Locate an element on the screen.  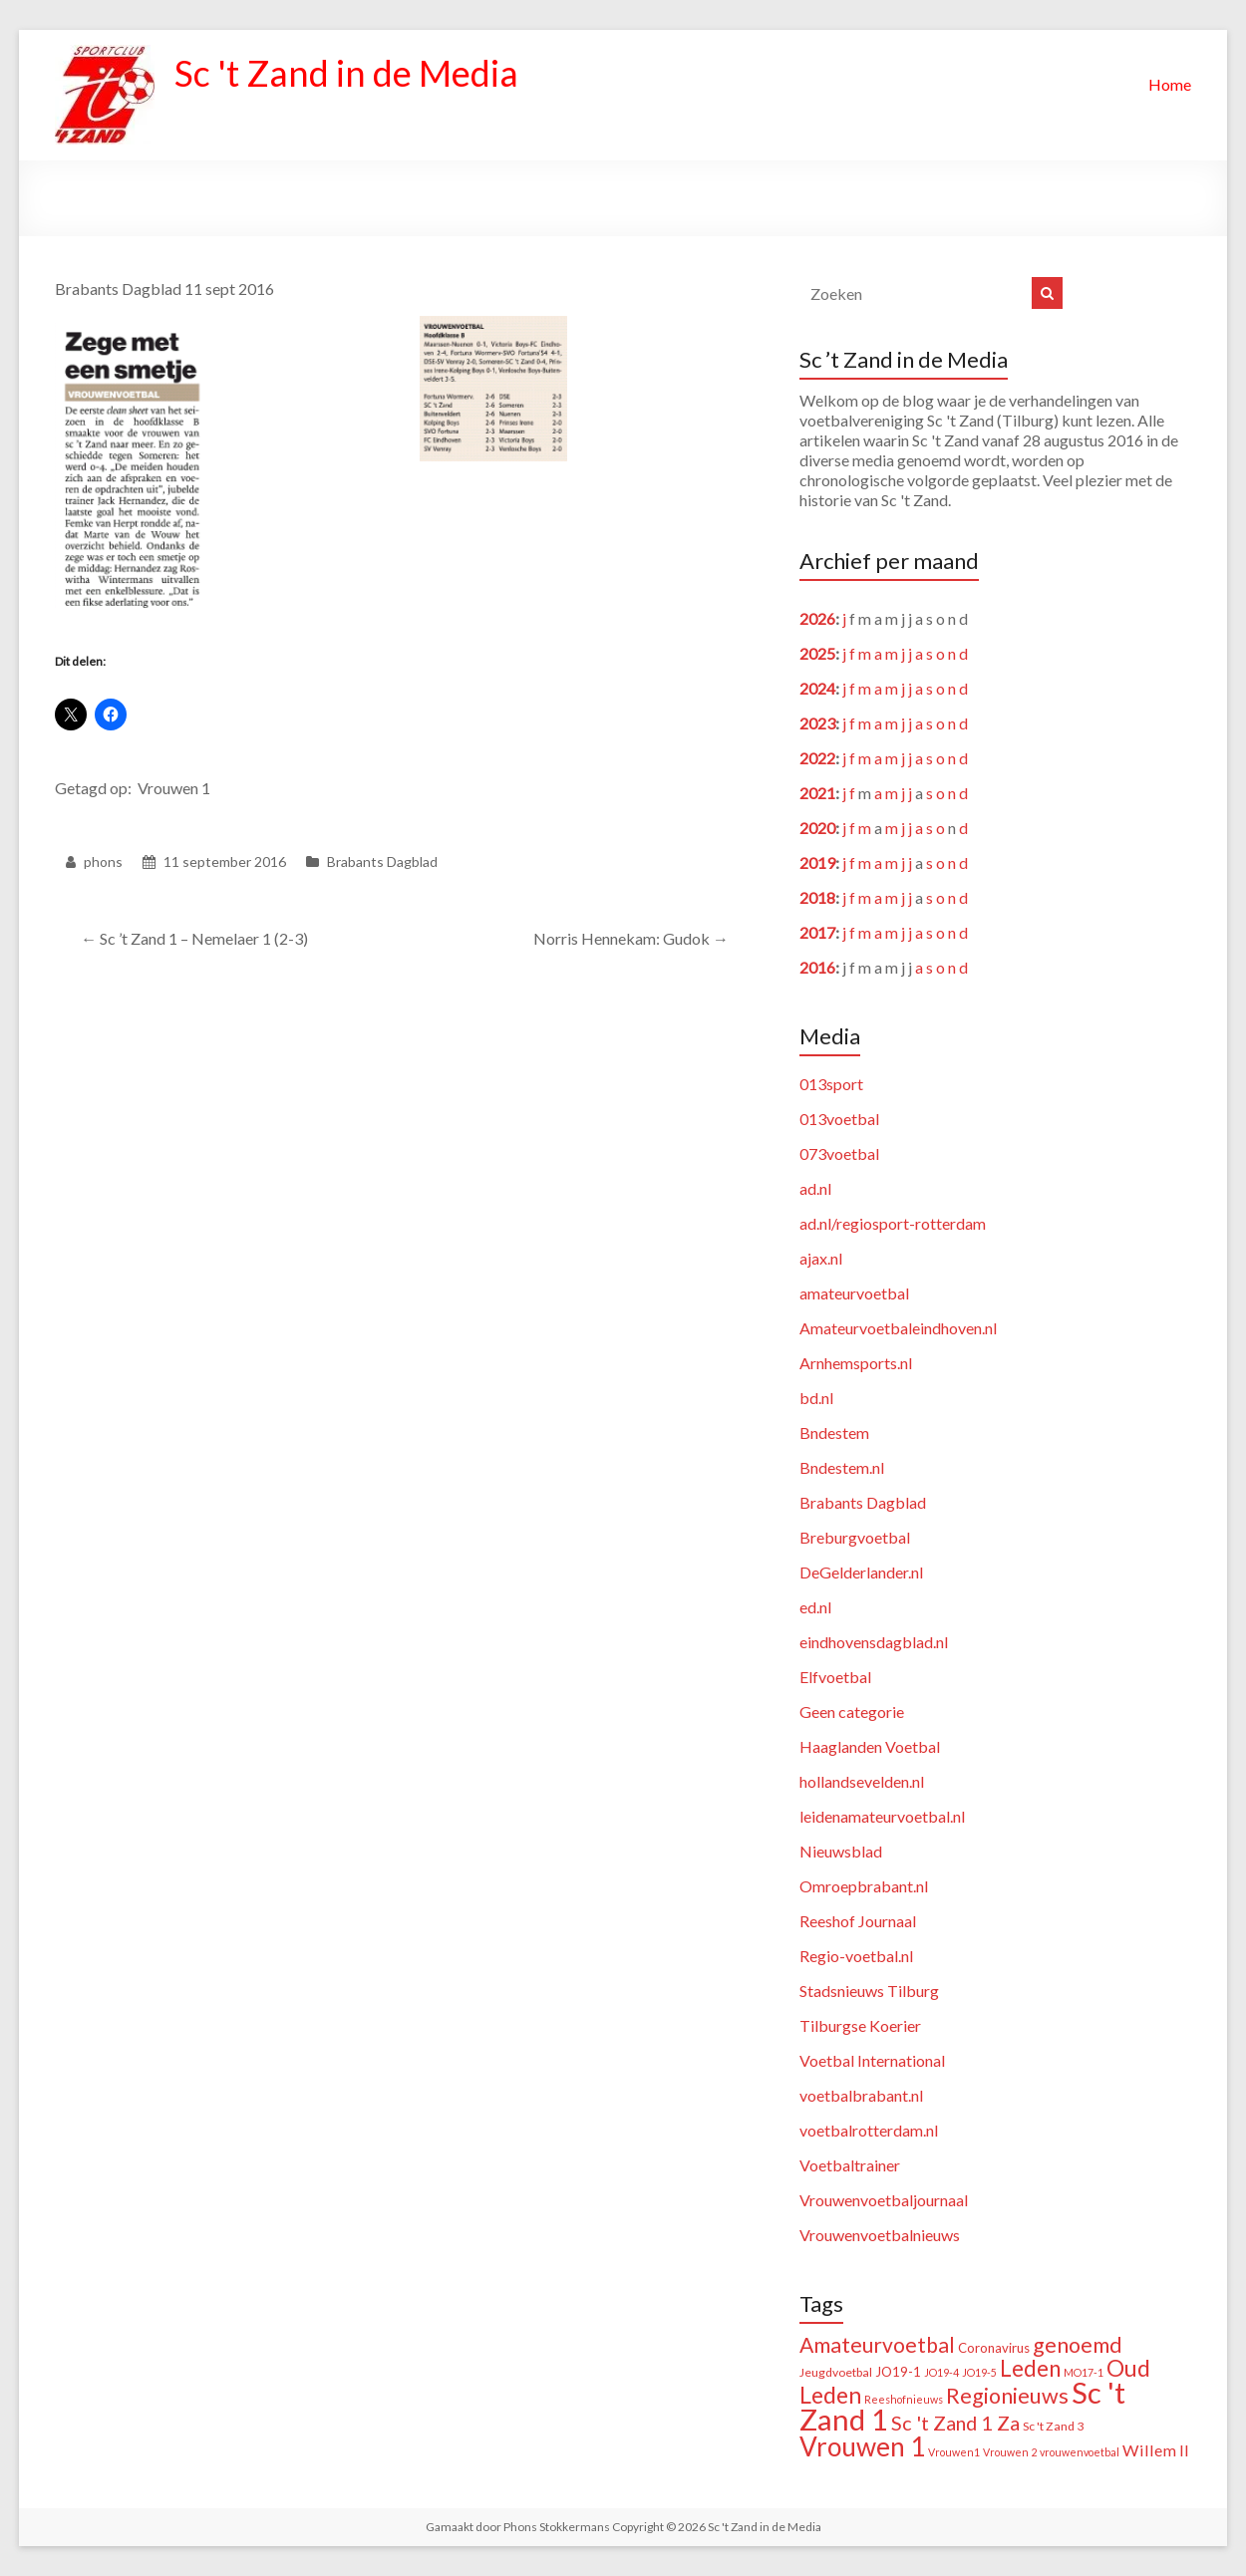
amateurvoetbal is located at coordinates (854, 1293).